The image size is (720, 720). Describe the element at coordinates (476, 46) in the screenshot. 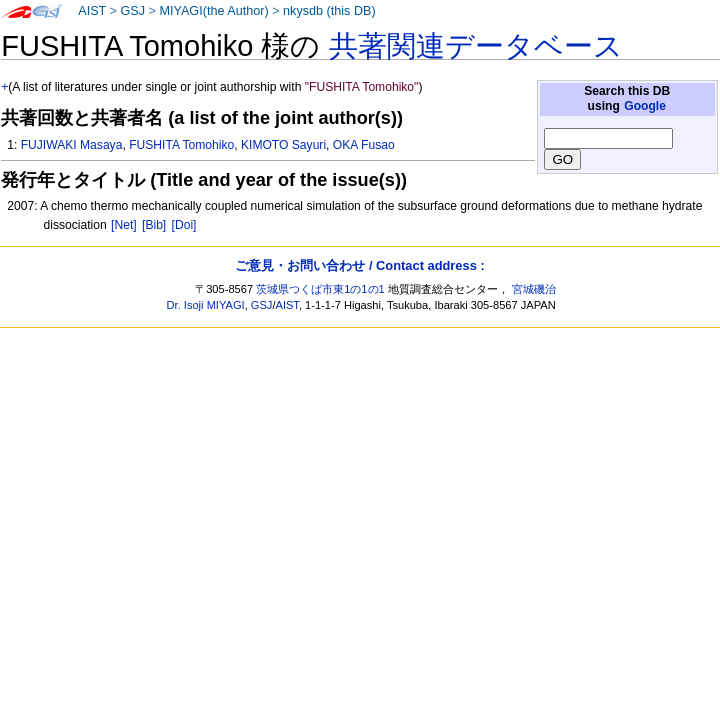

I see `共著関連データベース` at that location.